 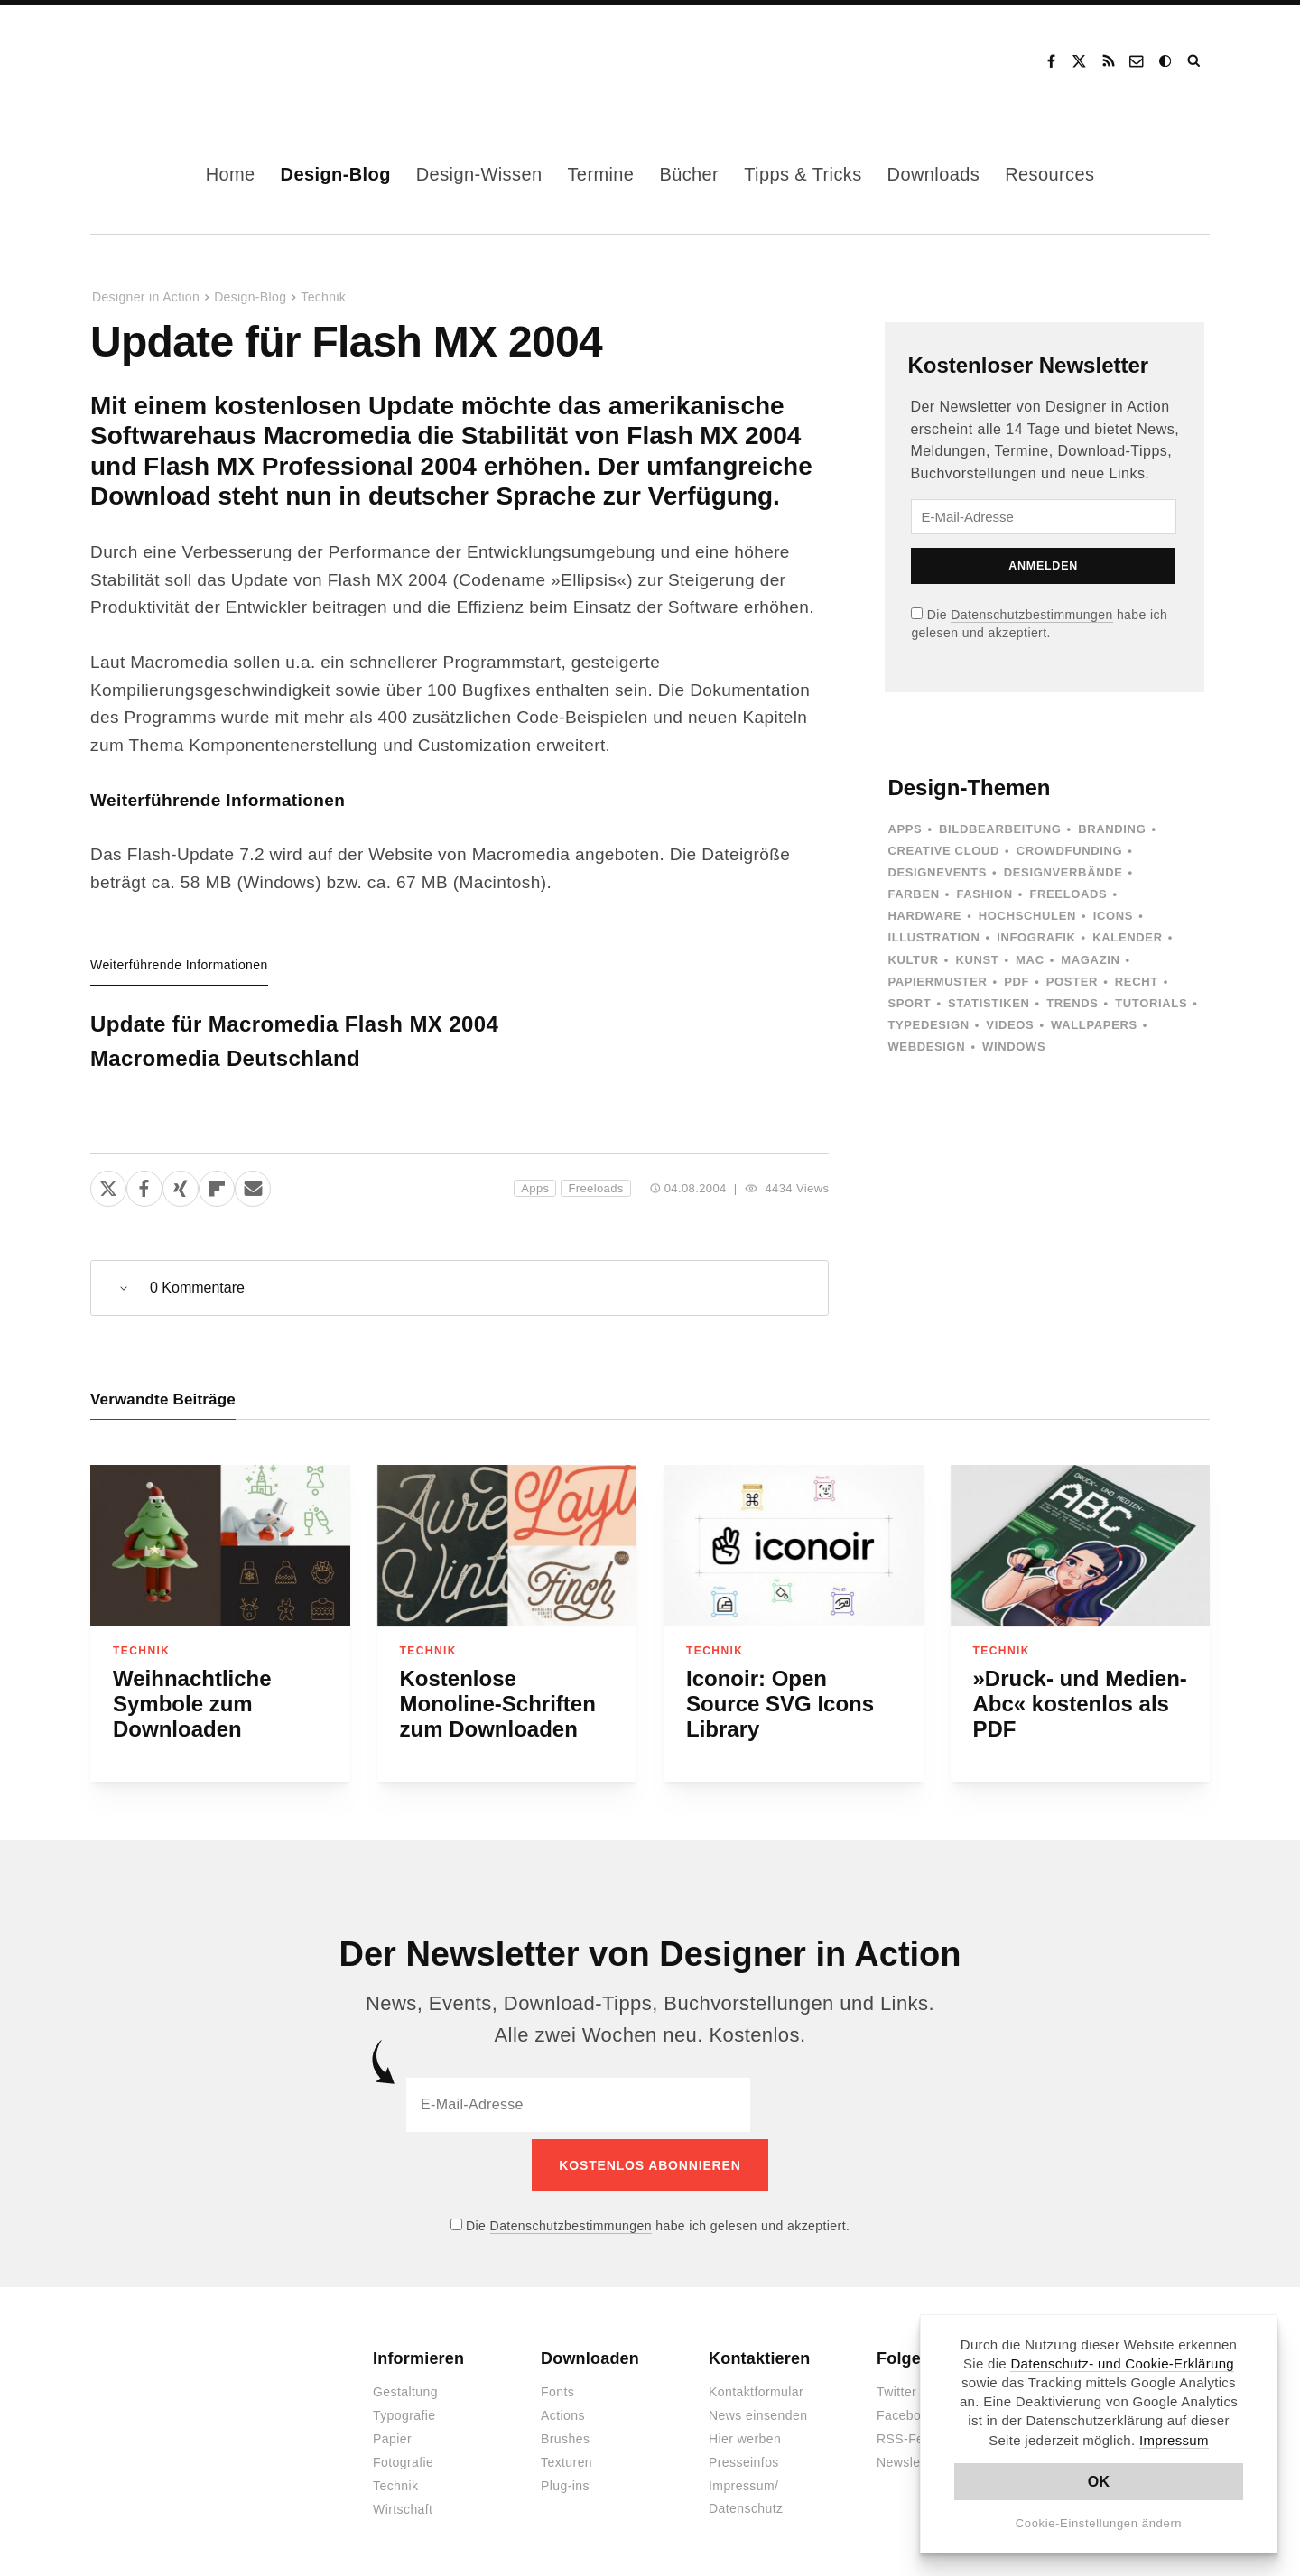 What do you see at coordinates (230, 174) in the screenshot?
I see `Home` at bounding box center [230, 174].